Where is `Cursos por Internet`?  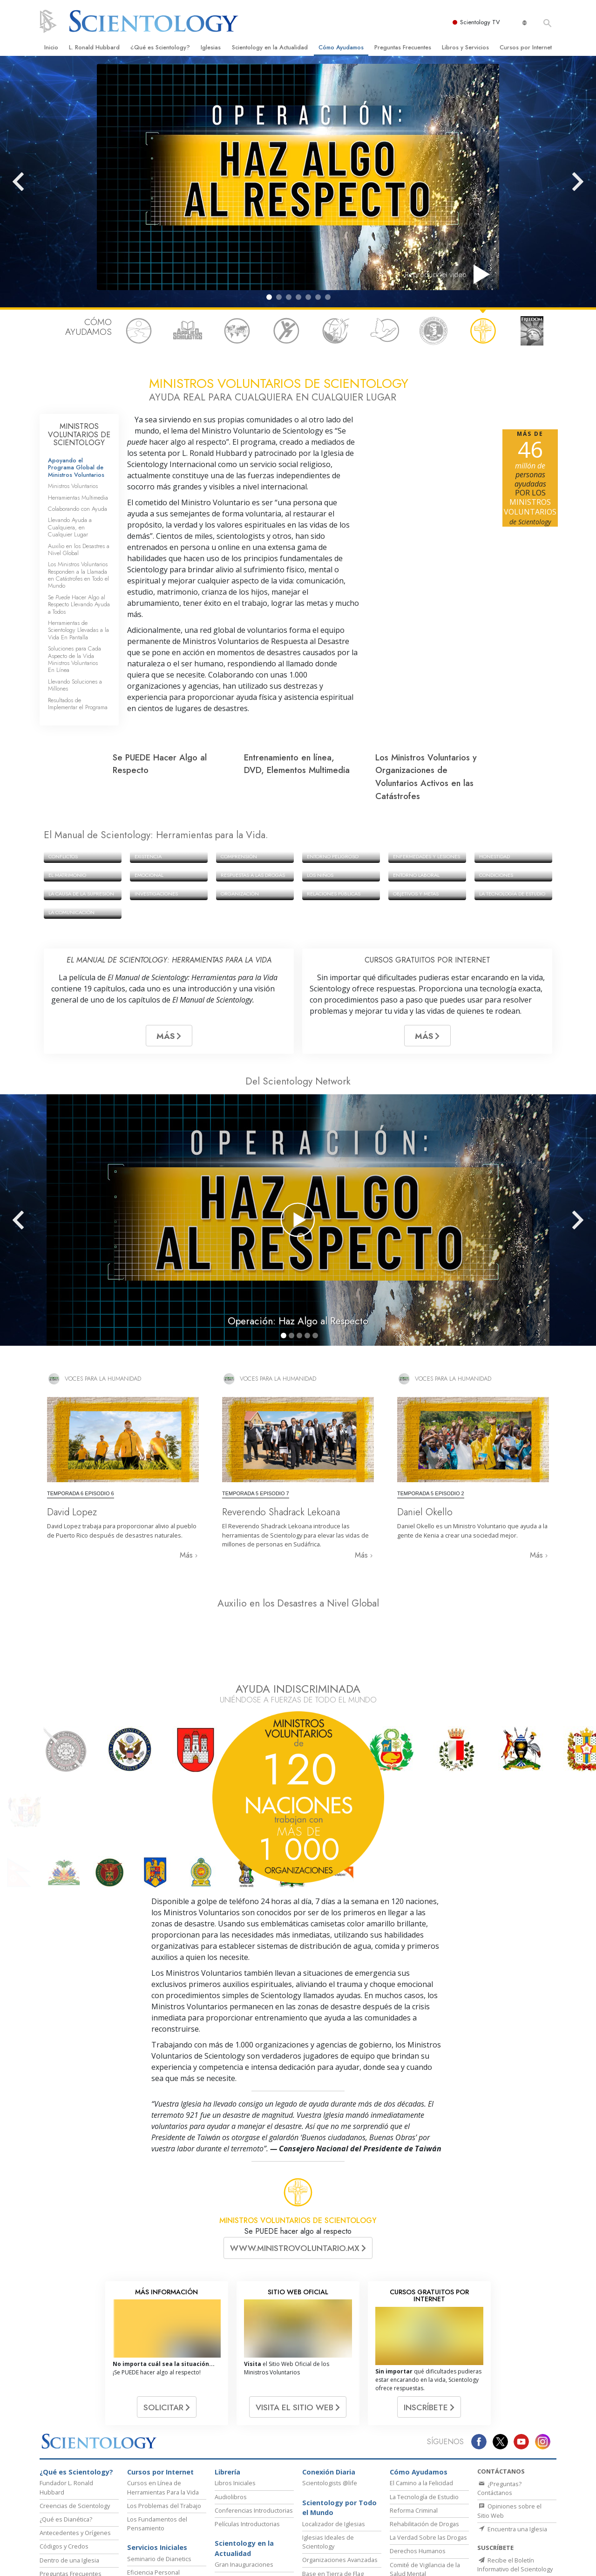 Cursos por Internet is located at coordinates (526, 47).